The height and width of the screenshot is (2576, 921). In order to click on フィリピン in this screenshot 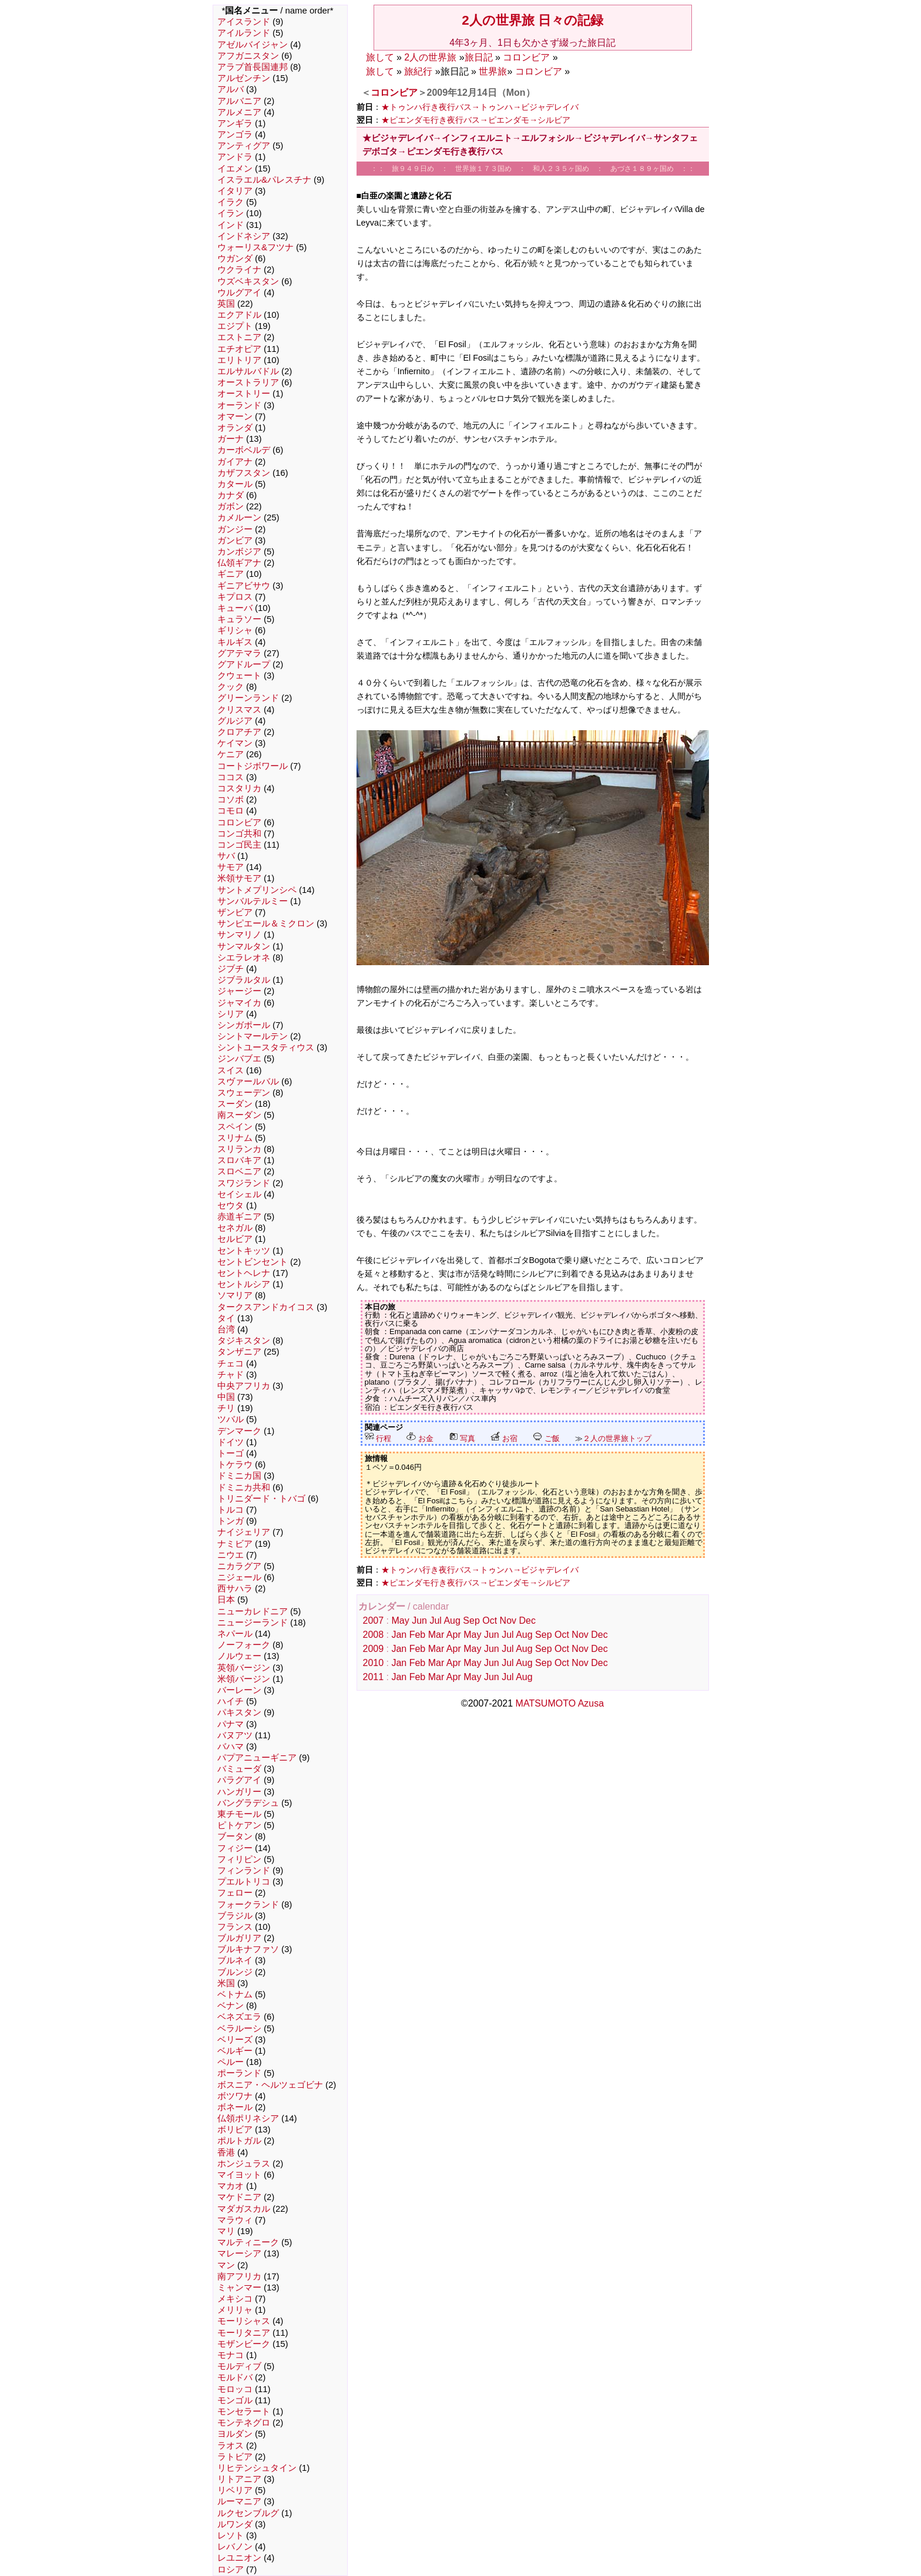, I will do `click(239, 1859)`.